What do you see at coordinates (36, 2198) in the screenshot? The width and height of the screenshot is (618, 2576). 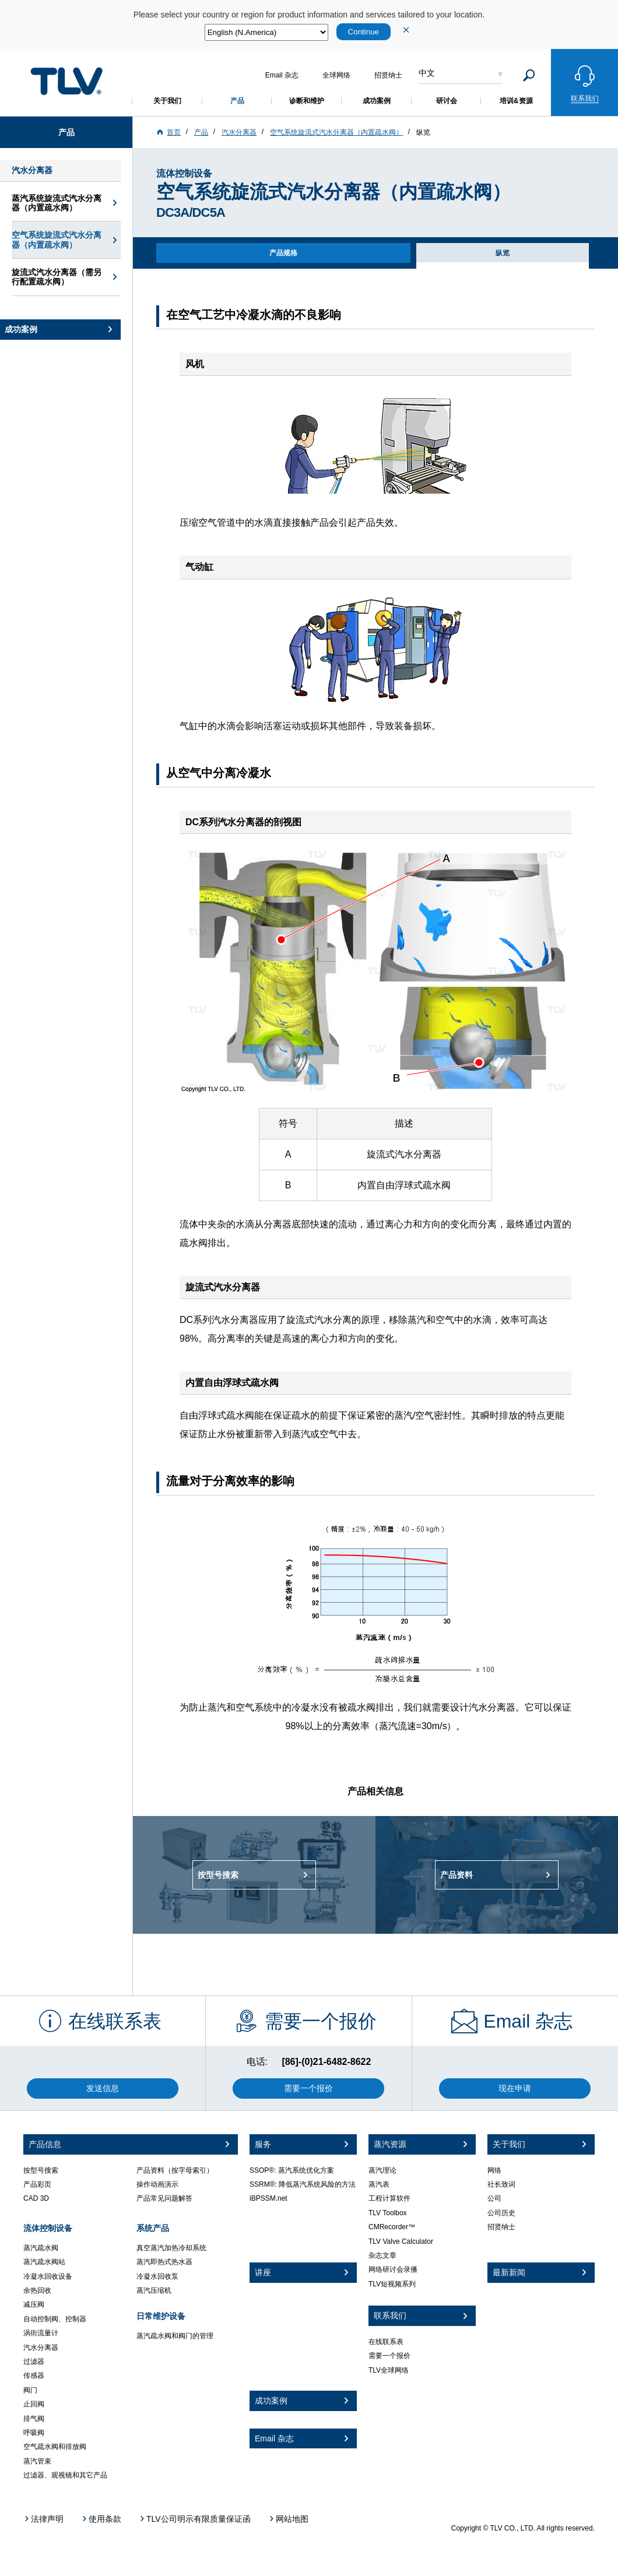 I see `CAD 3D` at bounding box center [36, 2198].